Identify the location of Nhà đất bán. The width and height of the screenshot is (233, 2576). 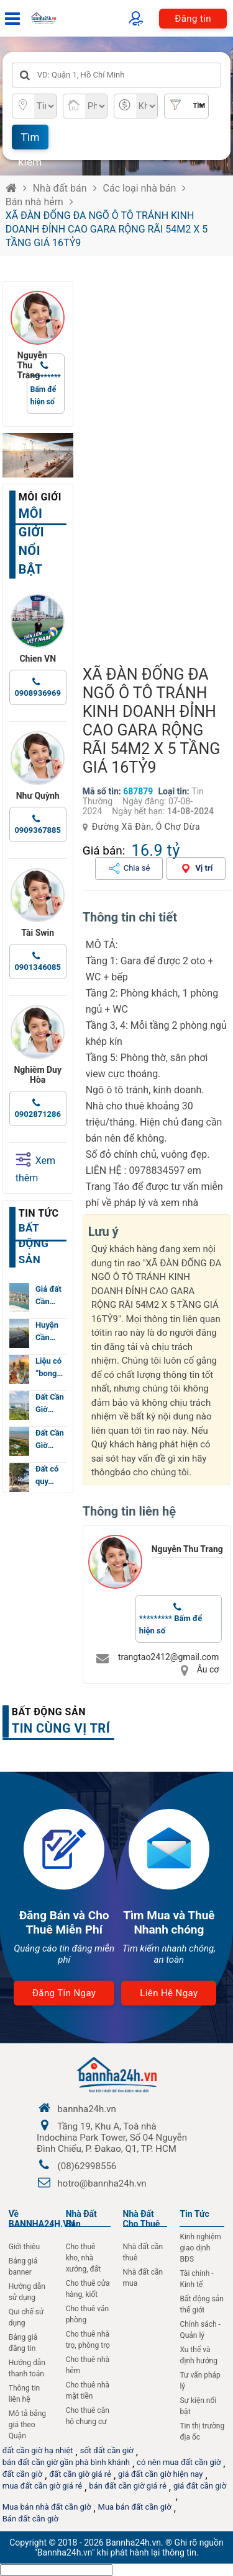
(60, 188).